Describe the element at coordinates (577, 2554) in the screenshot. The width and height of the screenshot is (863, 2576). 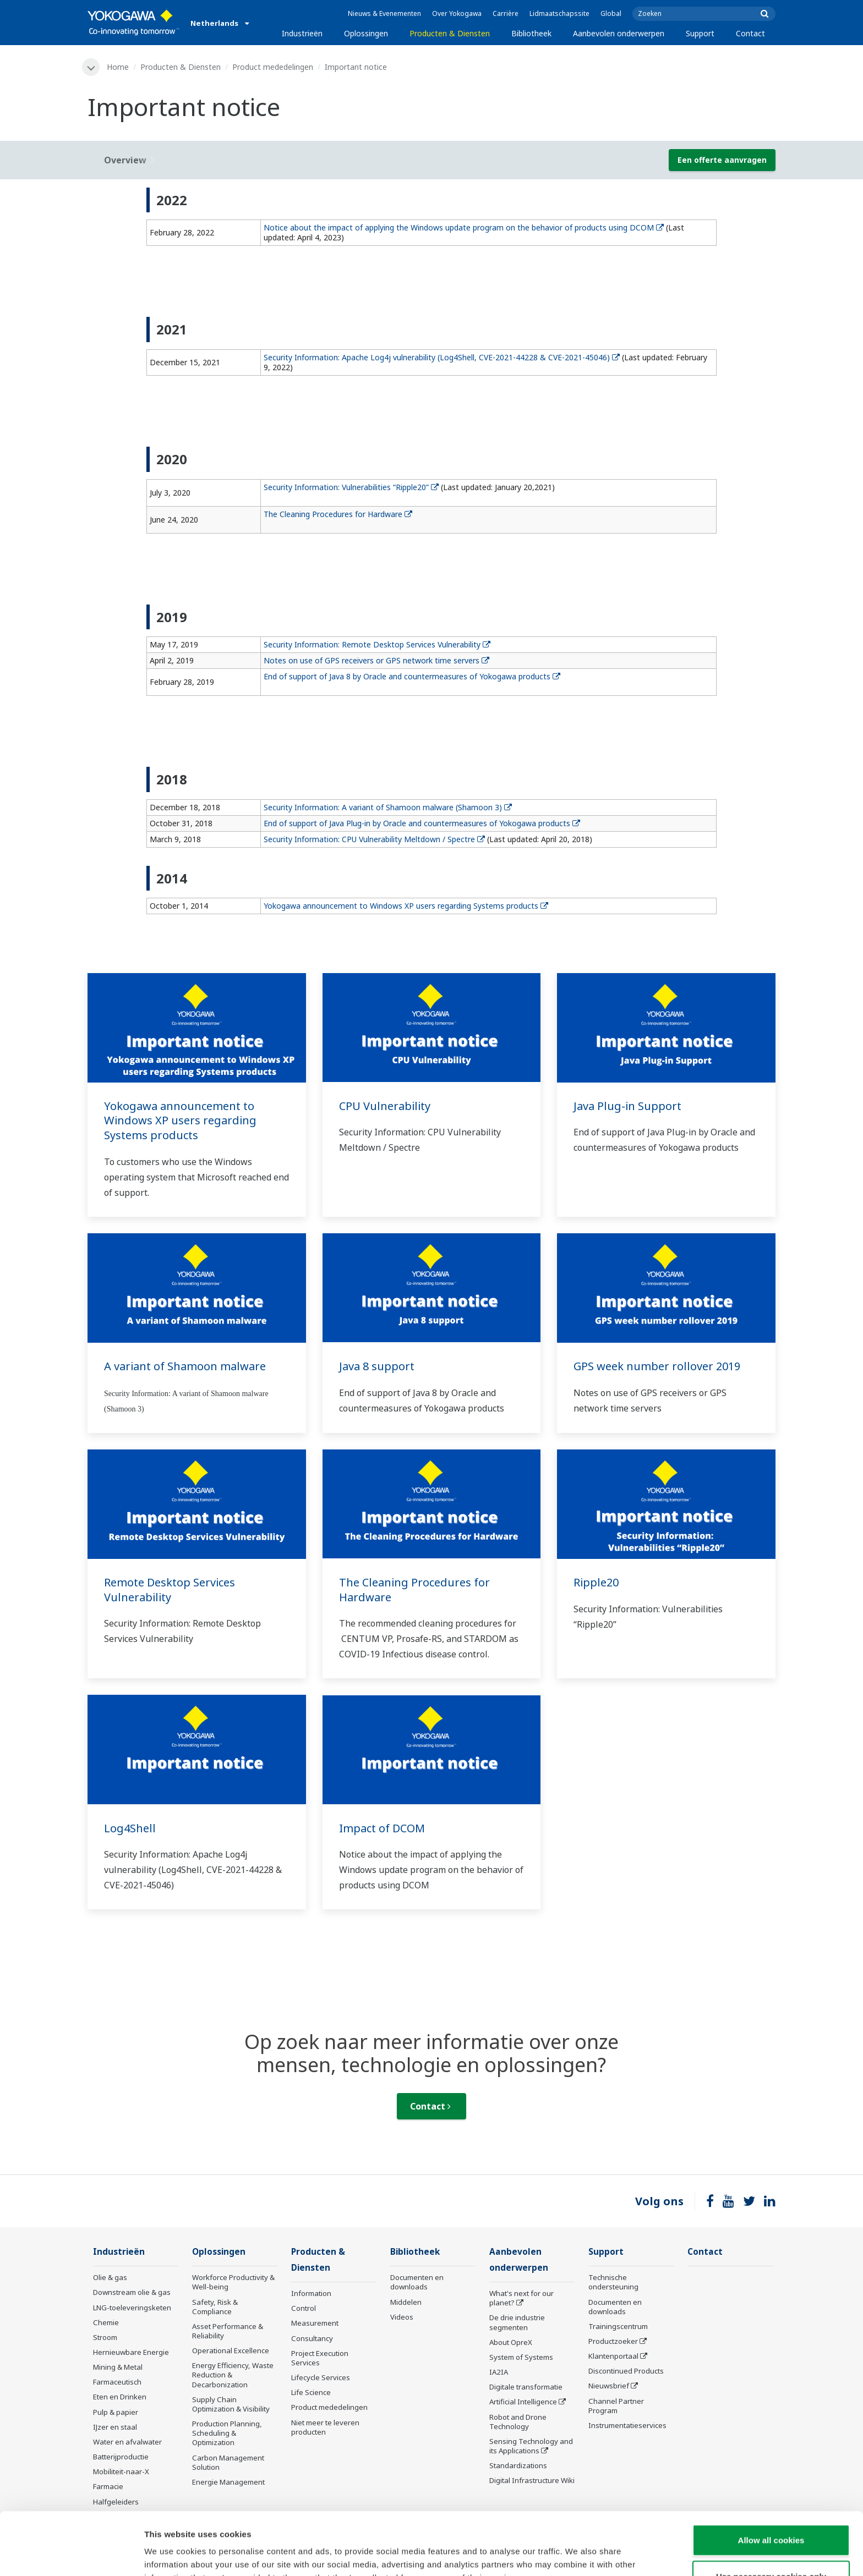
I see `Show details` at that location.